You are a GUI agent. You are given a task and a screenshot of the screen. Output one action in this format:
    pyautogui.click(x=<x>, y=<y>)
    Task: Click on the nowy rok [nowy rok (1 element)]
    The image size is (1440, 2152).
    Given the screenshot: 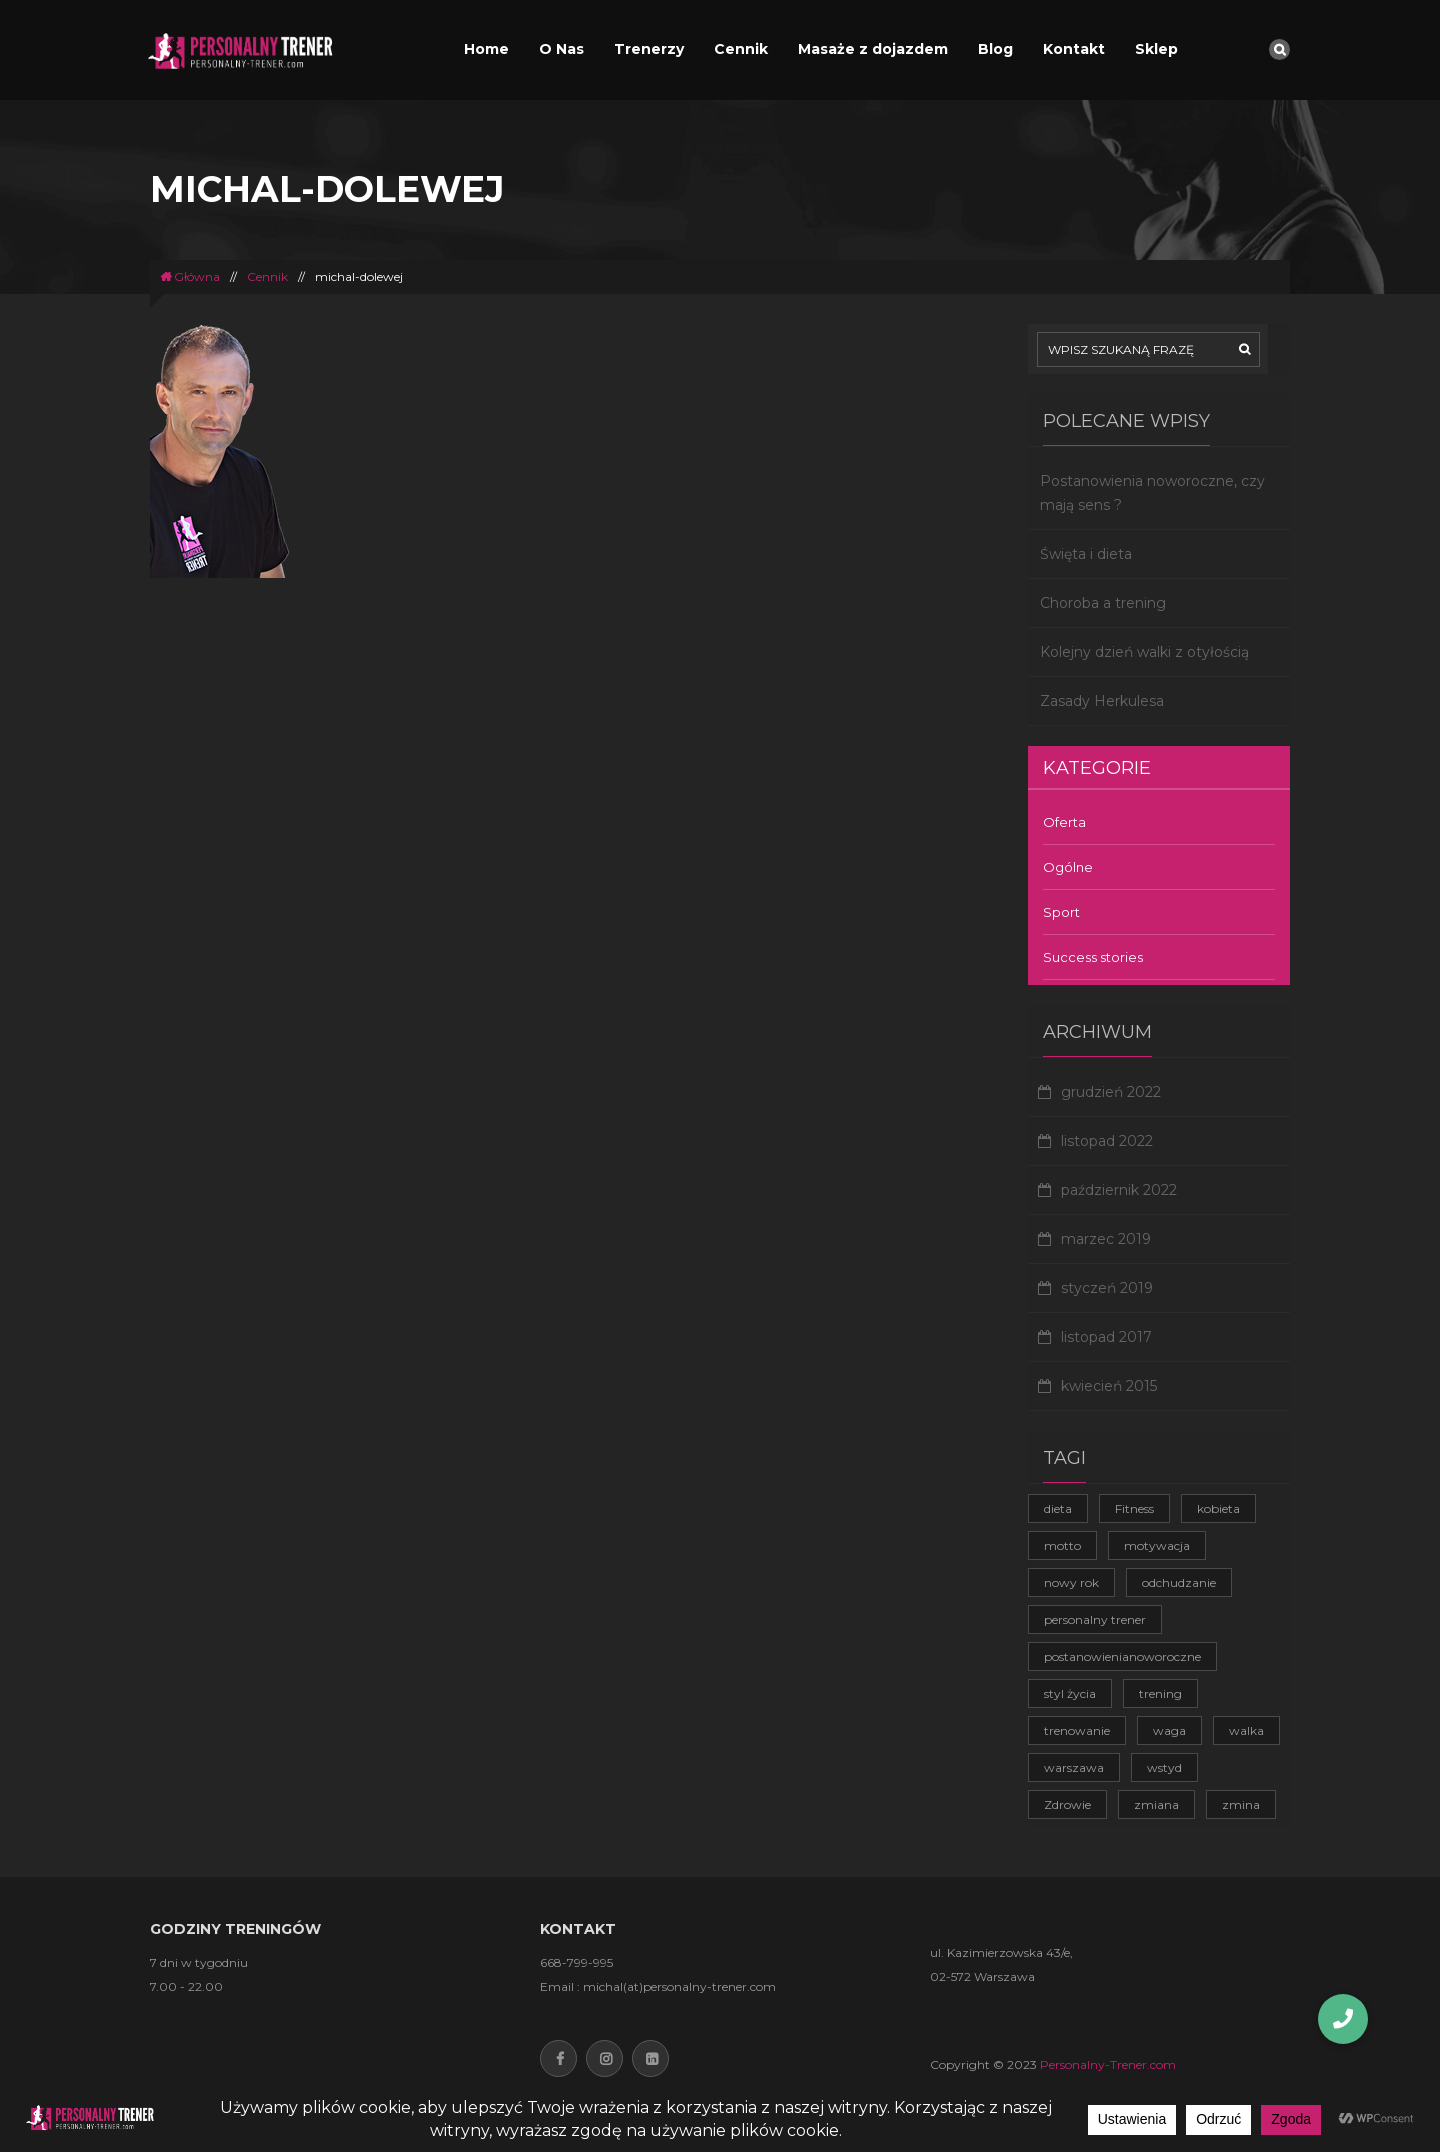 What is the action you would take?
    pyautogui.click(x=1071, y=1582)
    